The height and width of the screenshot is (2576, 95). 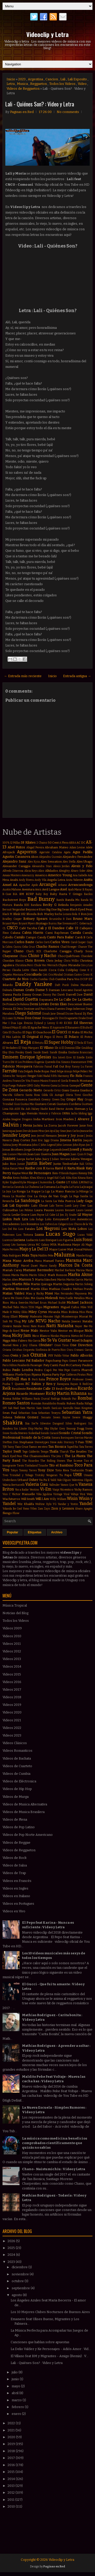 What do you see at coordinates (82, 1177) in the screenshot?
I see `Kitana` at bounding box center [82, 1177].